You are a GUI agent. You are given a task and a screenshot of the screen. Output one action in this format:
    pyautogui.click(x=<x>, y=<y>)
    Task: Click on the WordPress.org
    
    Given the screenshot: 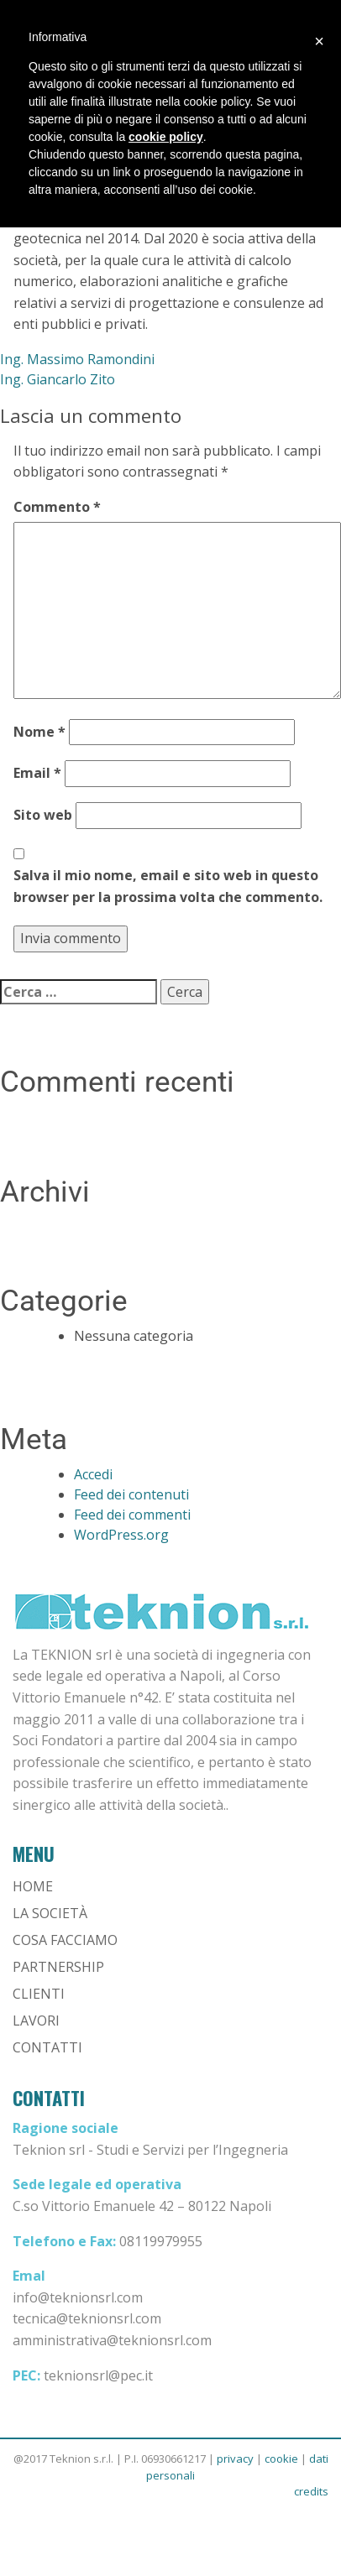 What is the action you would take?
    pyautogui.click(x=121, y=1534)
    